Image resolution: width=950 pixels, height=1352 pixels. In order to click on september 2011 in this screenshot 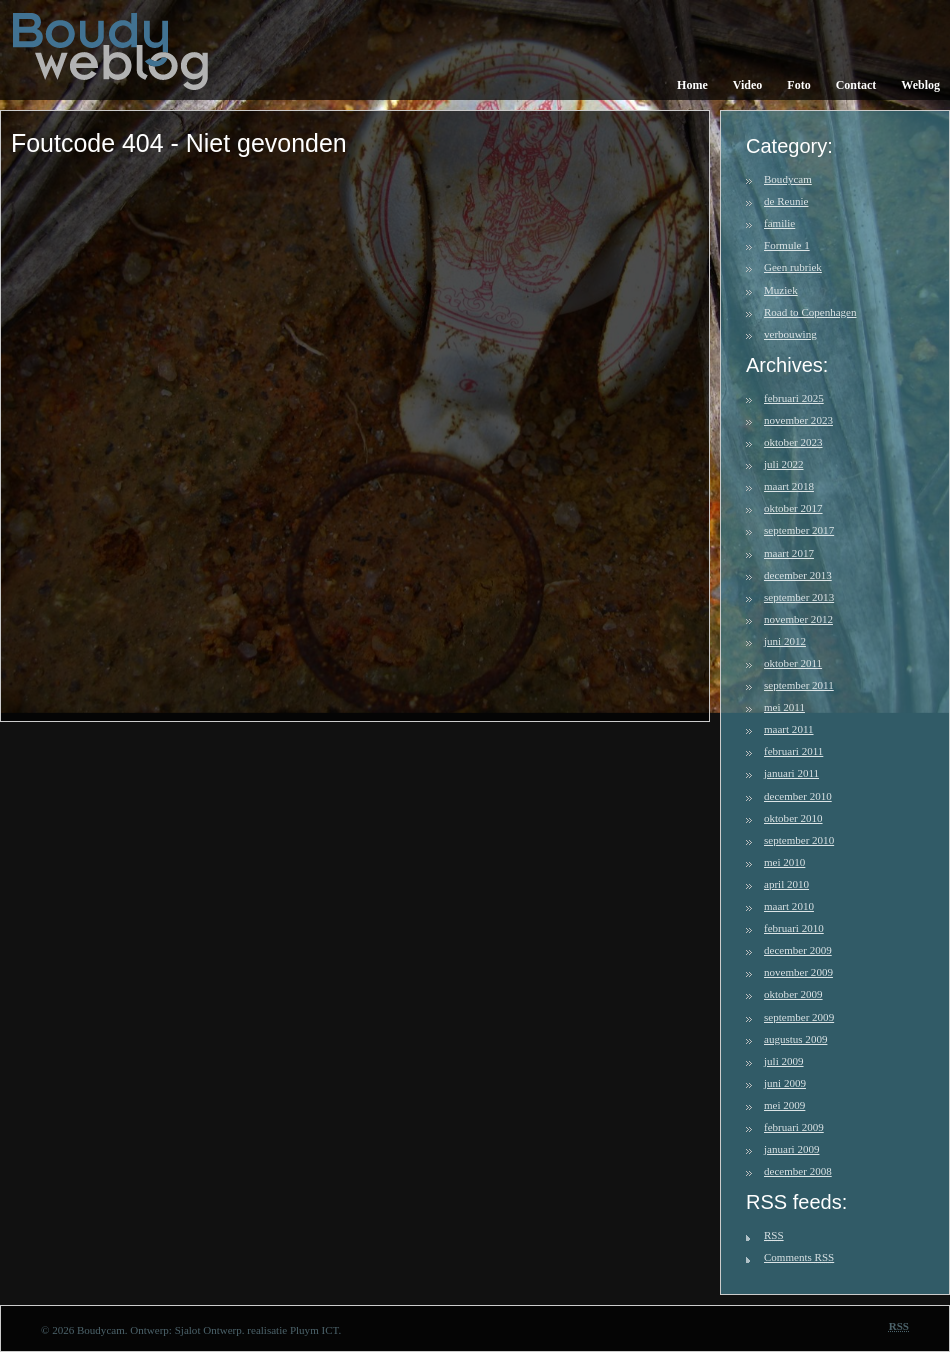, I will do `click(799, 685)`.